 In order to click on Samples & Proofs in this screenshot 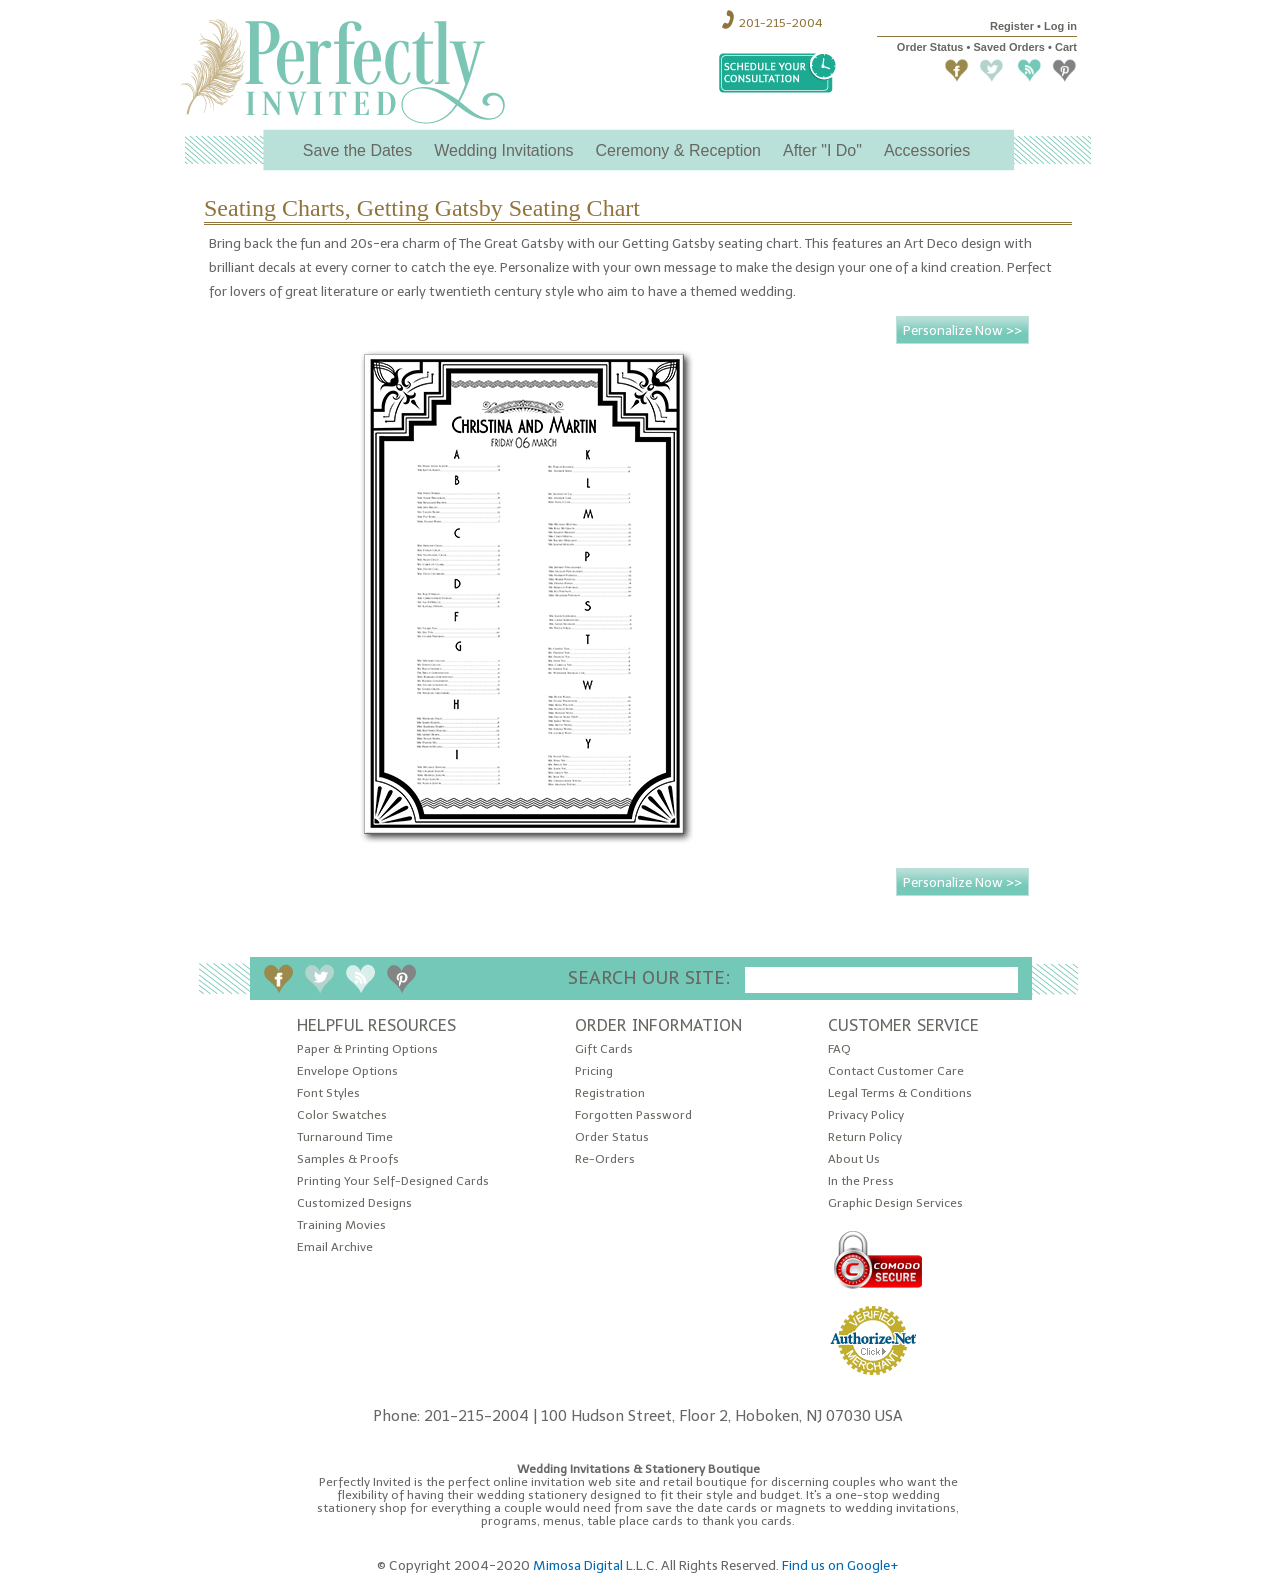, I will do `click(348, 1159)`.